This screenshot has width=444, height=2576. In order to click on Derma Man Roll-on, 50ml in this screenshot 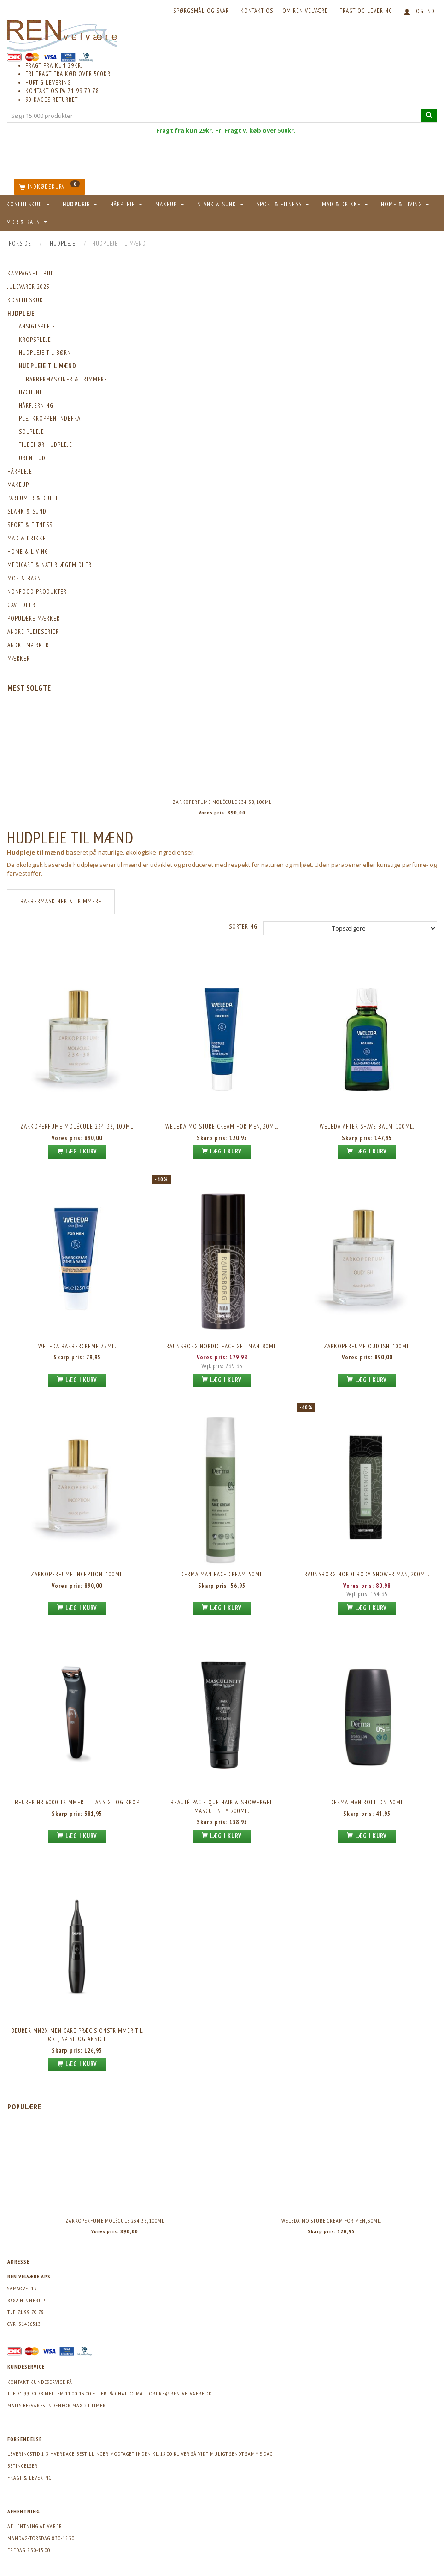, I will do `click(367, 1802)`.